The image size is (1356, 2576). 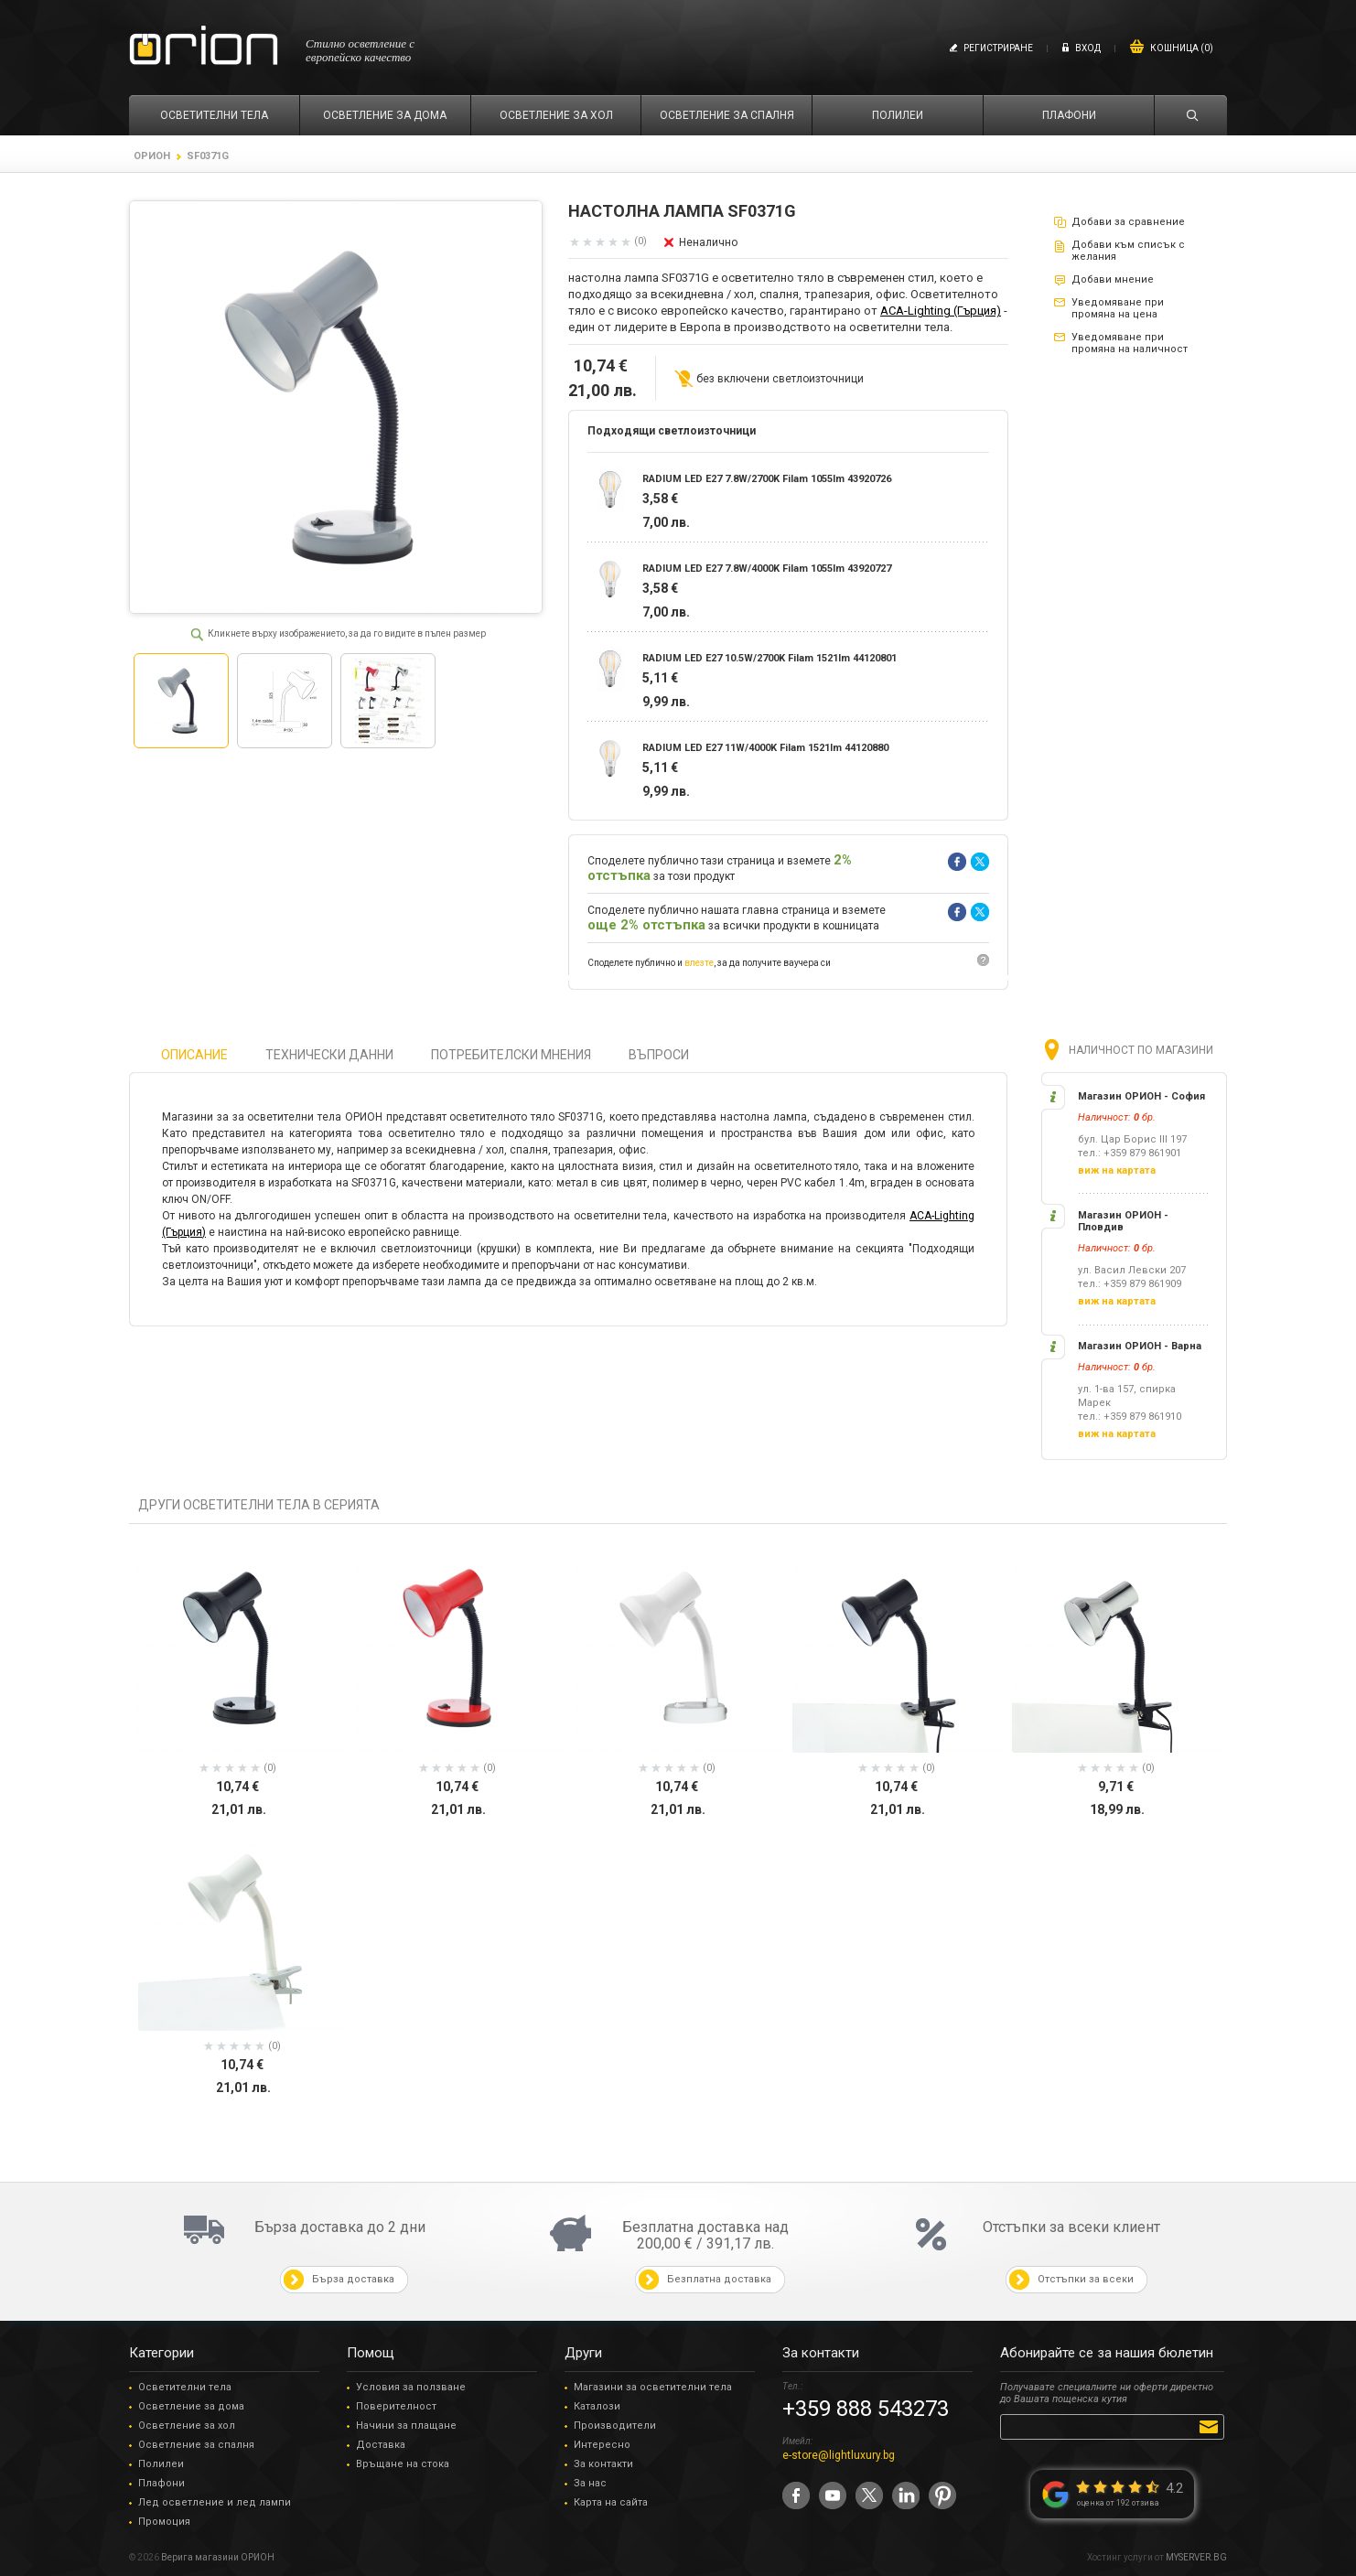 I want to click on Връщане на стока, so click(x=402, y=2464).